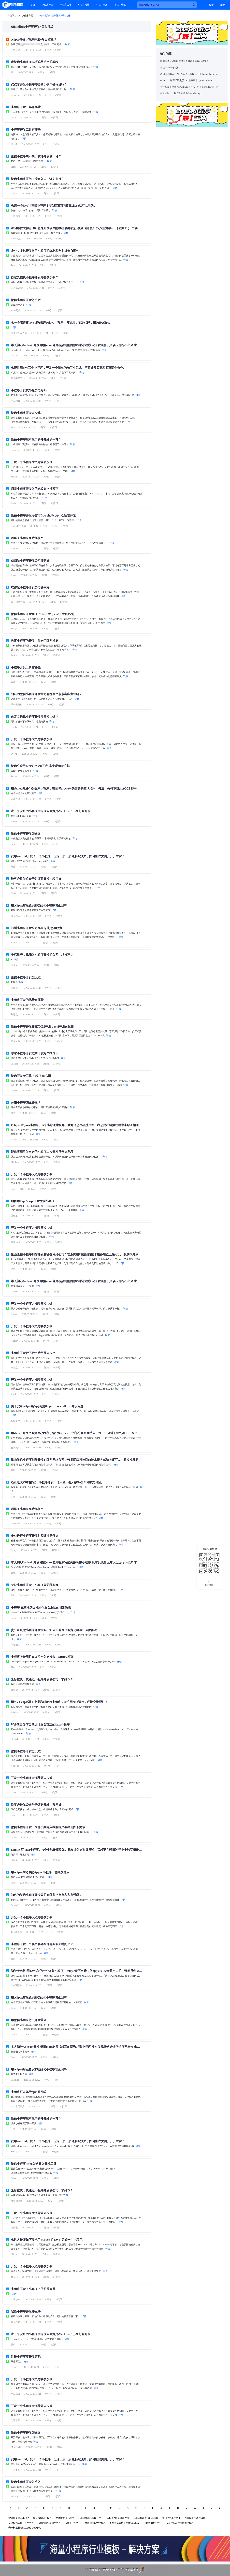 The height and width of the screenshot is (2576, 230). I want to click on 首页, so click(32, 4).